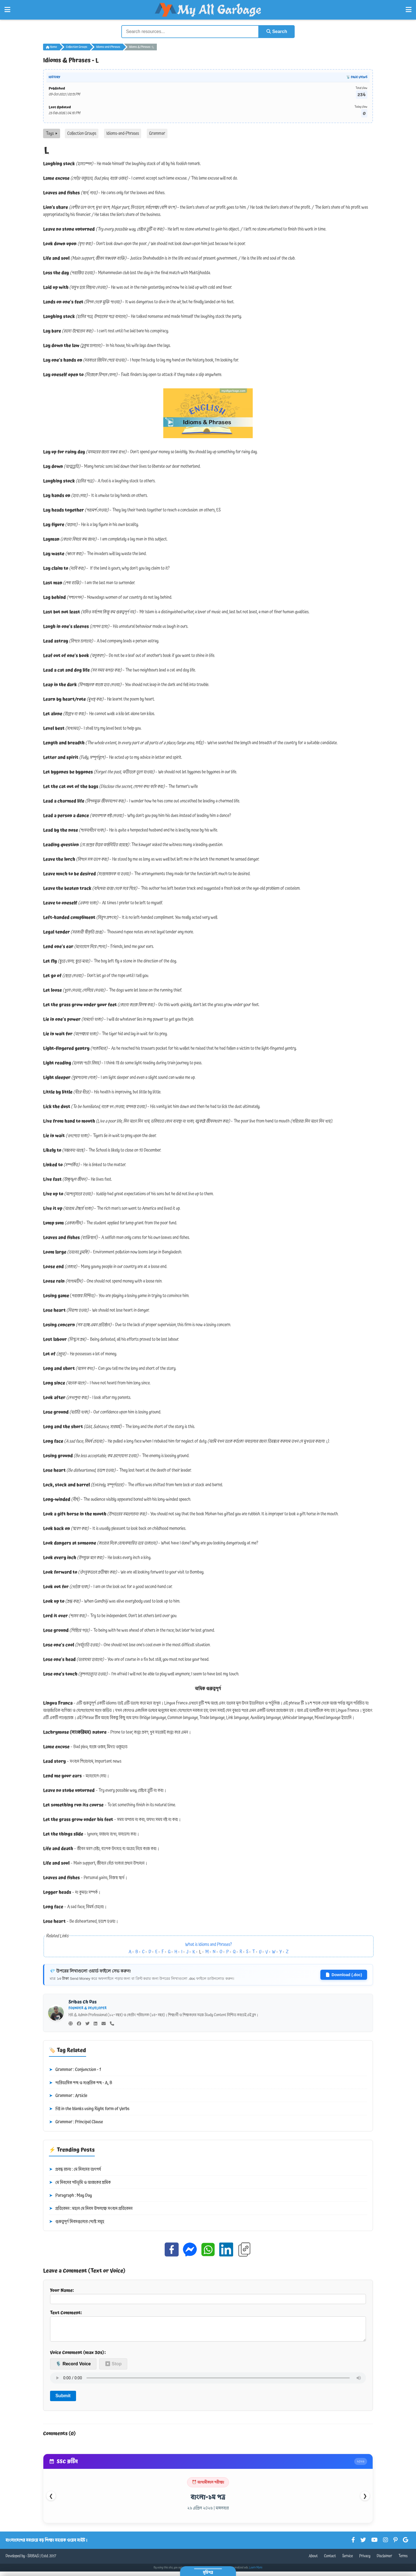  What do you see at coordinates (76, 47) in the screenshot?
I see `Collection Groups` at bounding box center [76, 47].